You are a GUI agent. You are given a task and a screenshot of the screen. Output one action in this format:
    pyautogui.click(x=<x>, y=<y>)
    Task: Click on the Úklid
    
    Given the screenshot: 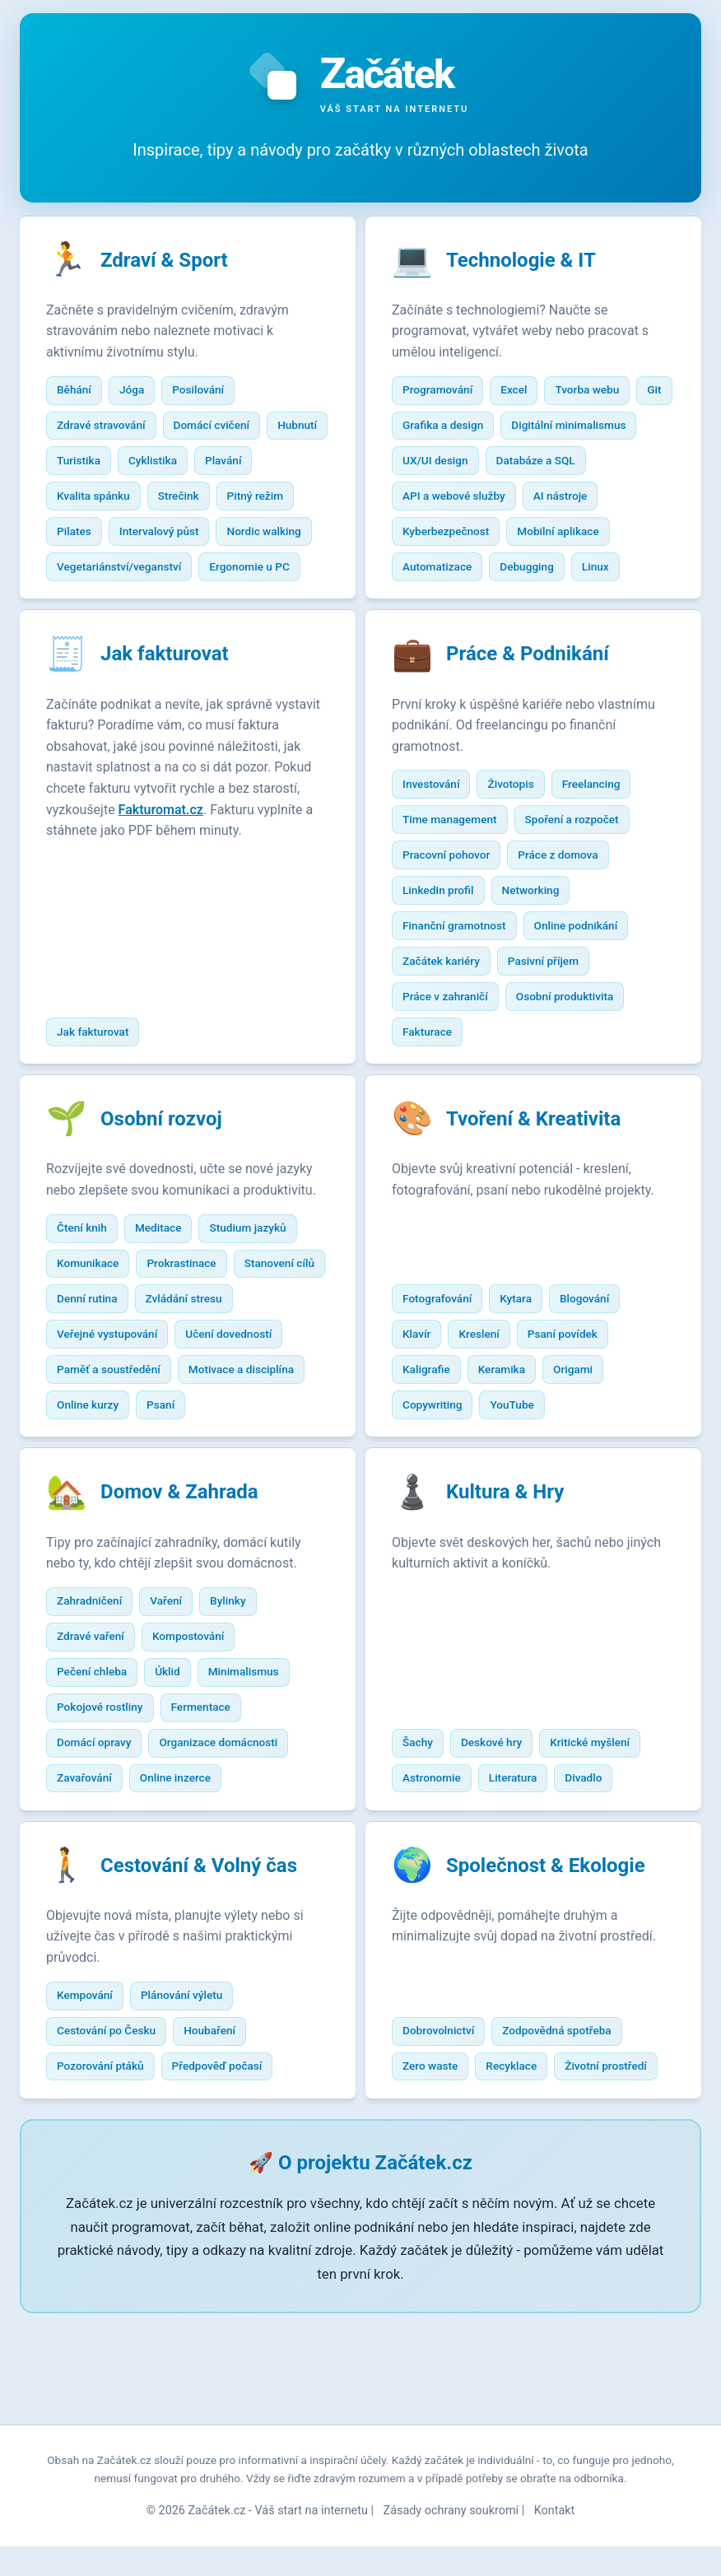 What is the action you would take?
    pyautogui.click(x=176, y=1779)
    